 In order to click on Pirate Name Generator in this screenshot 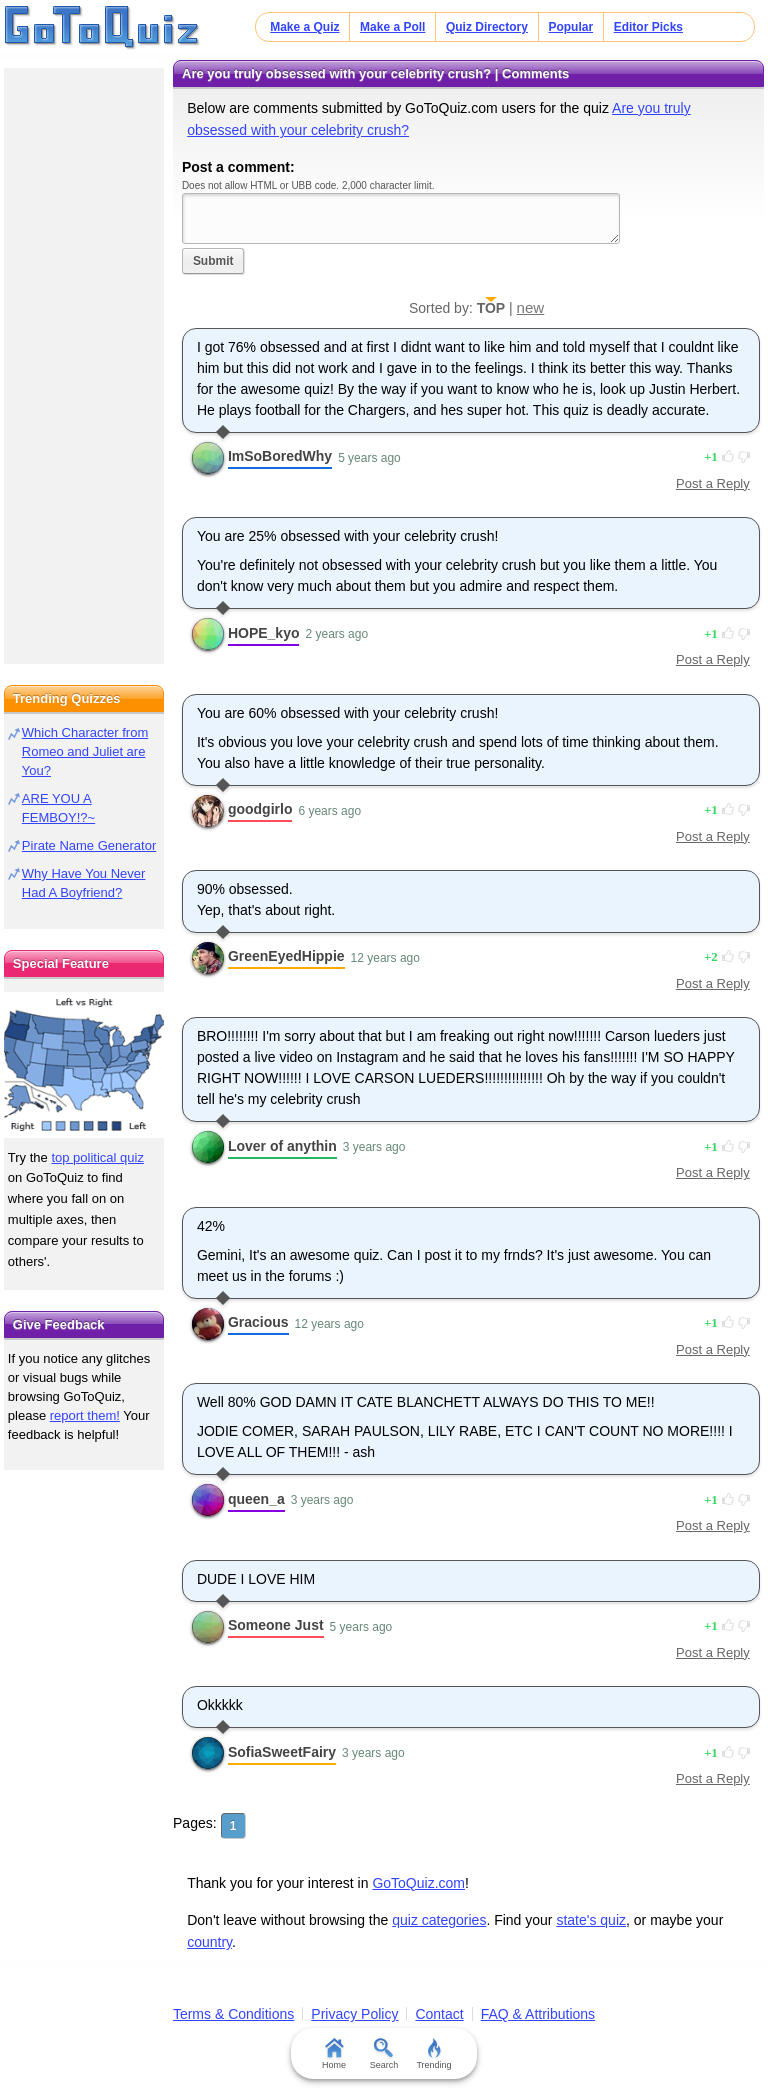, I will do `click(89, 845)`.